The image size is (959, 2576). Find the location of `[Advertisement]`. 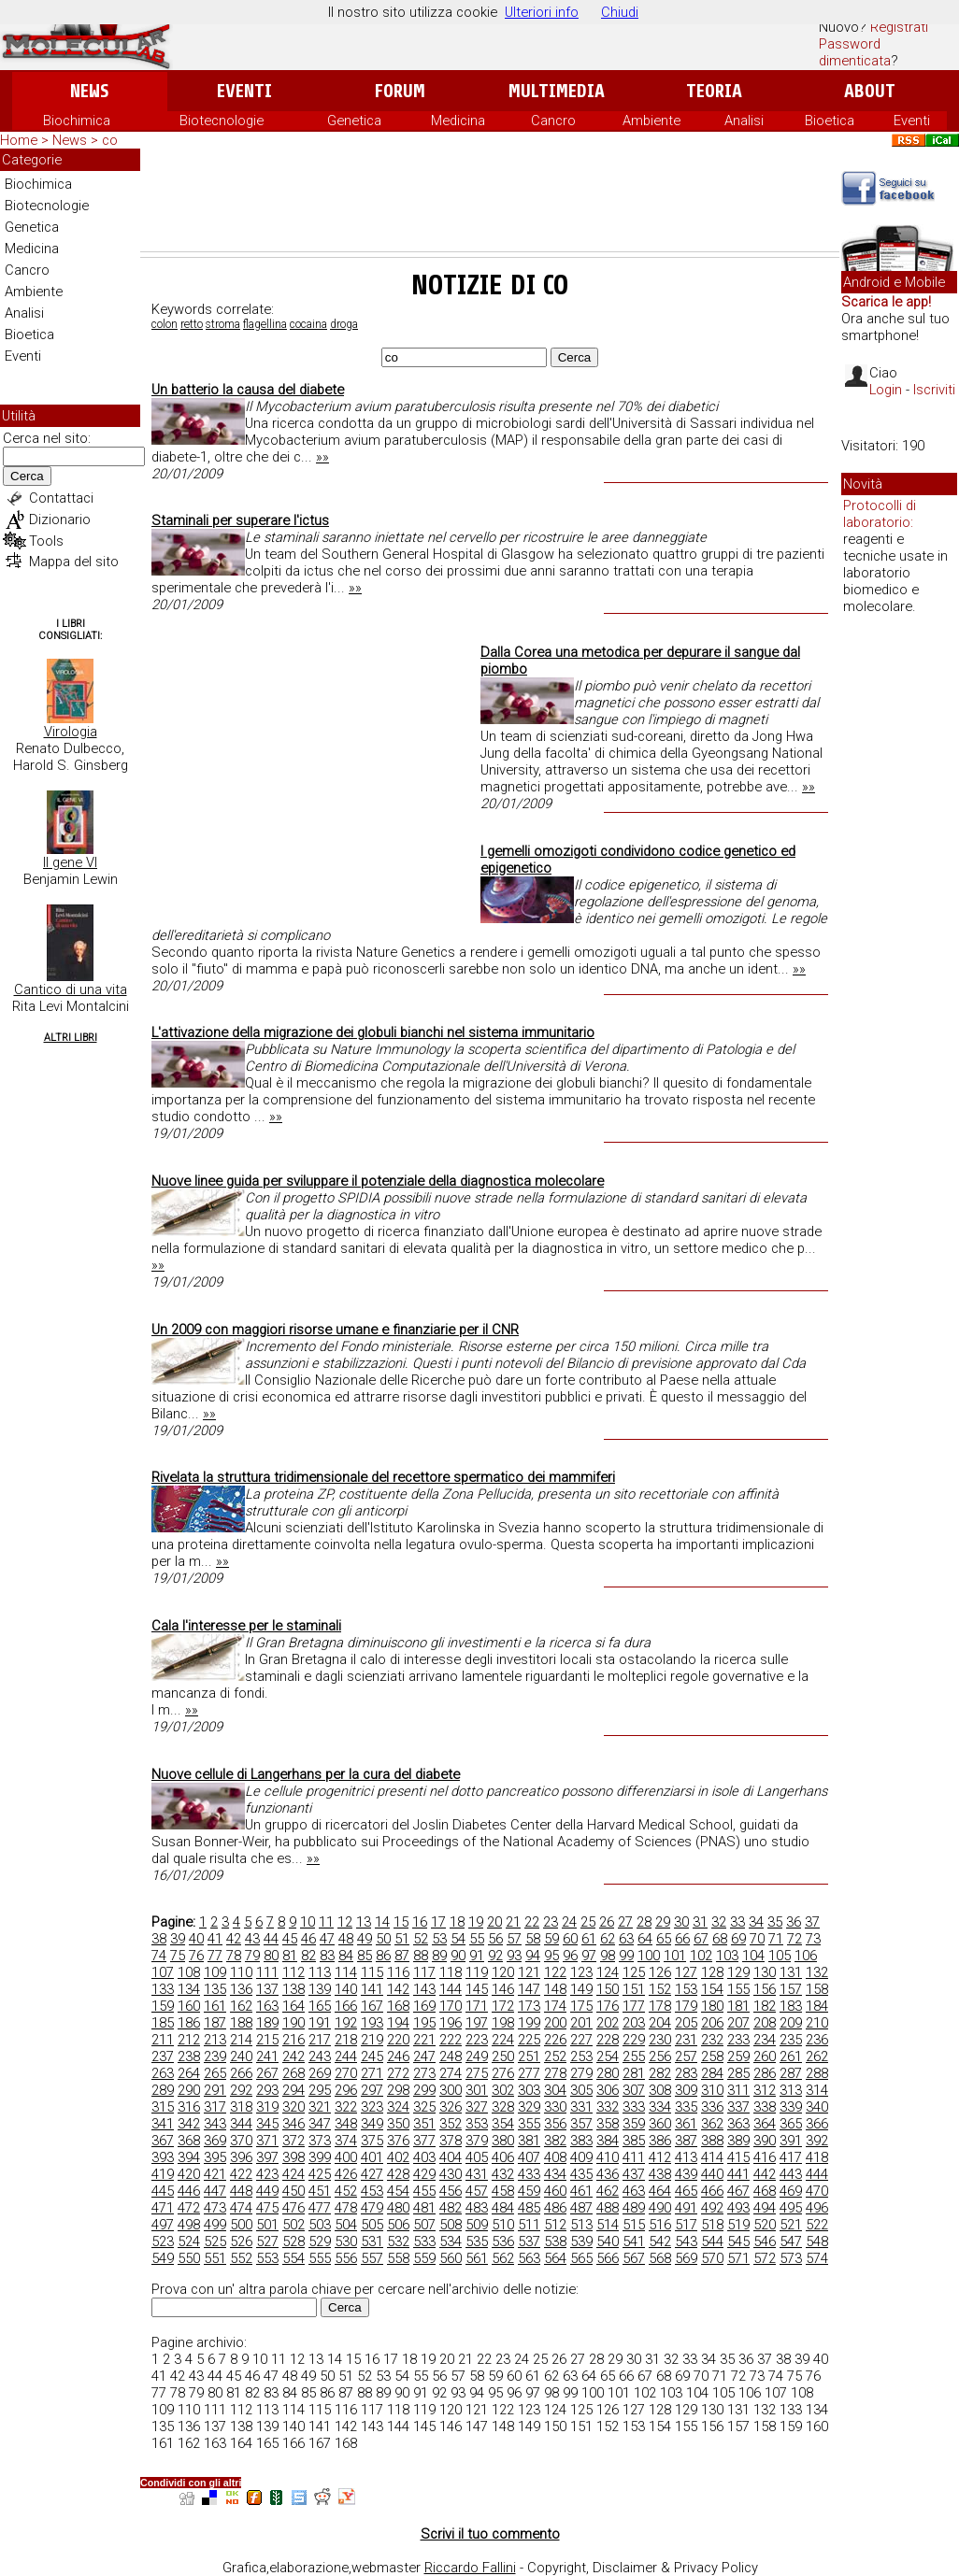

[Advertisement] is located at coordinates (490, 200).